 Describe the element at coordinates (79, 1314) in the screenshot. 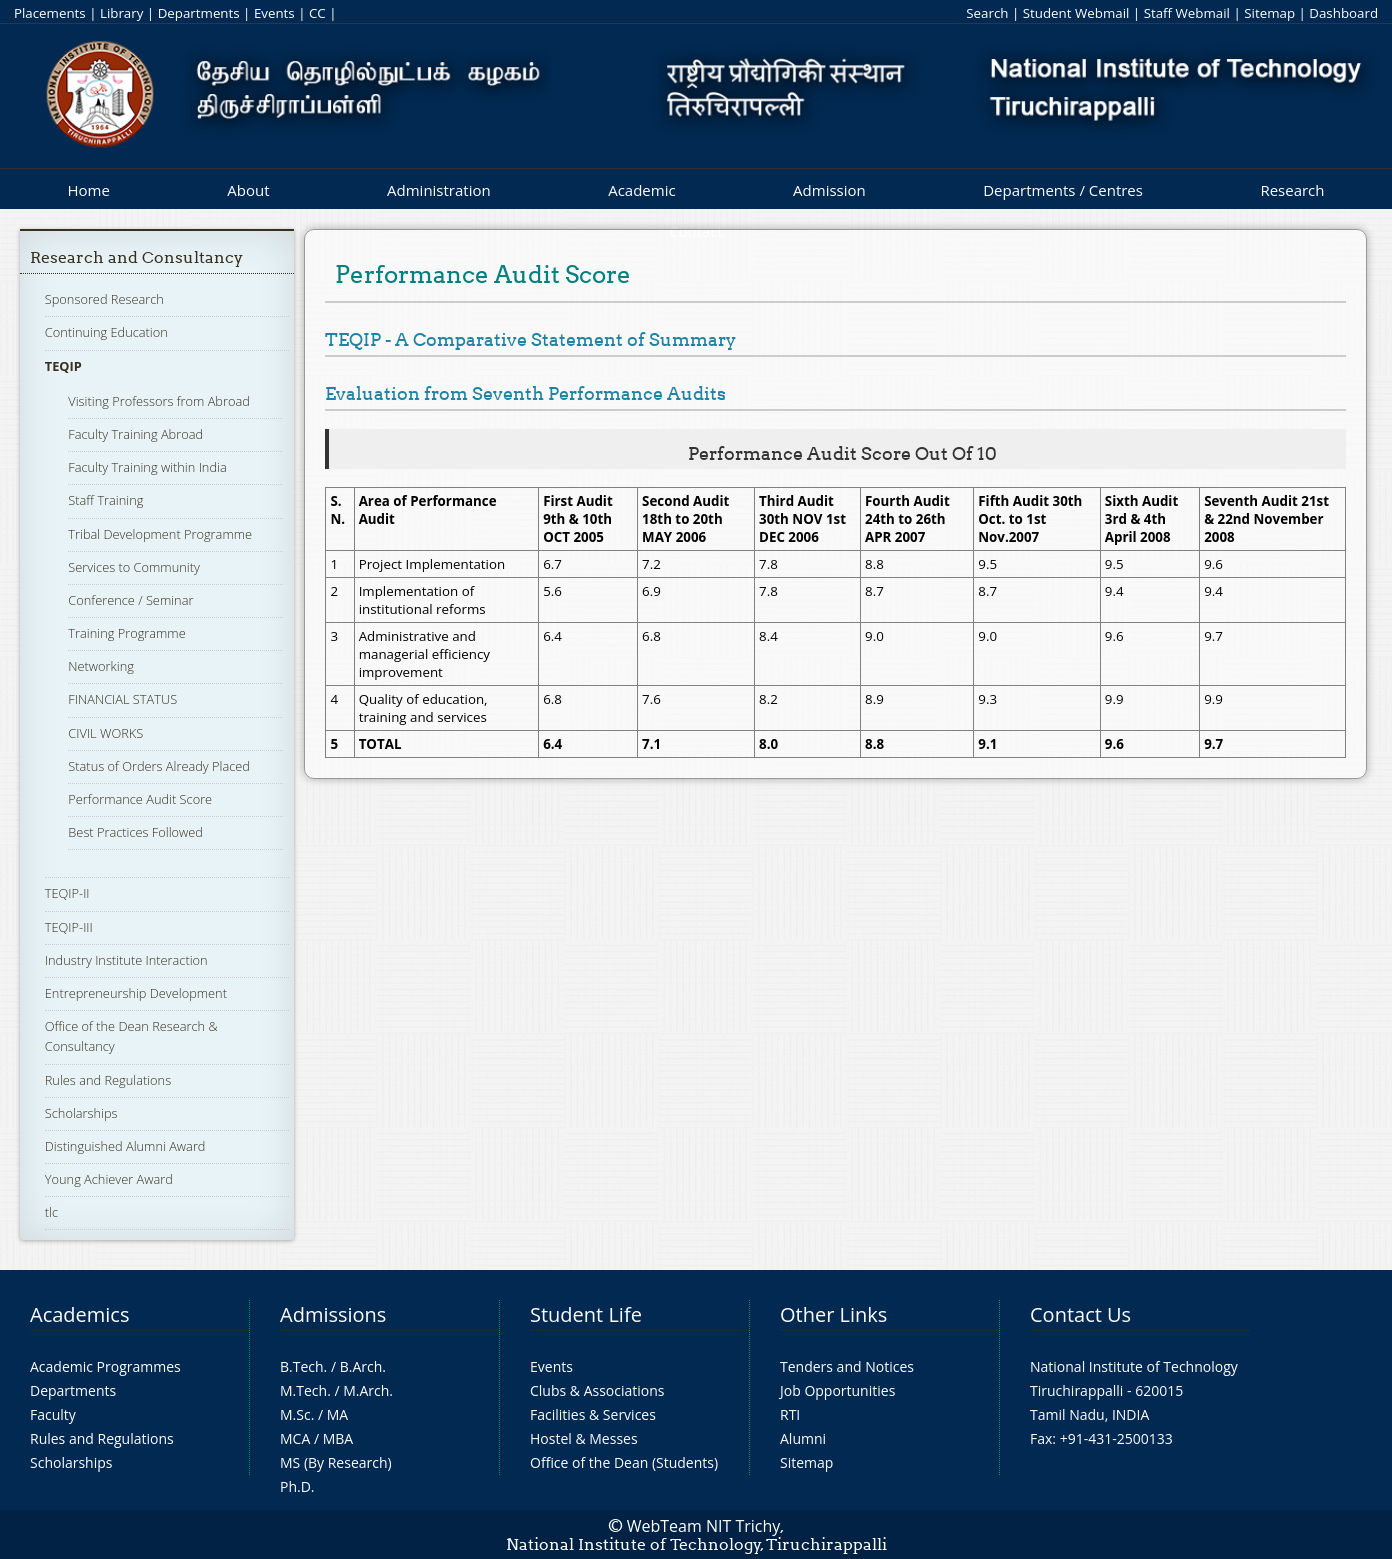

I see `Academics` at that location.